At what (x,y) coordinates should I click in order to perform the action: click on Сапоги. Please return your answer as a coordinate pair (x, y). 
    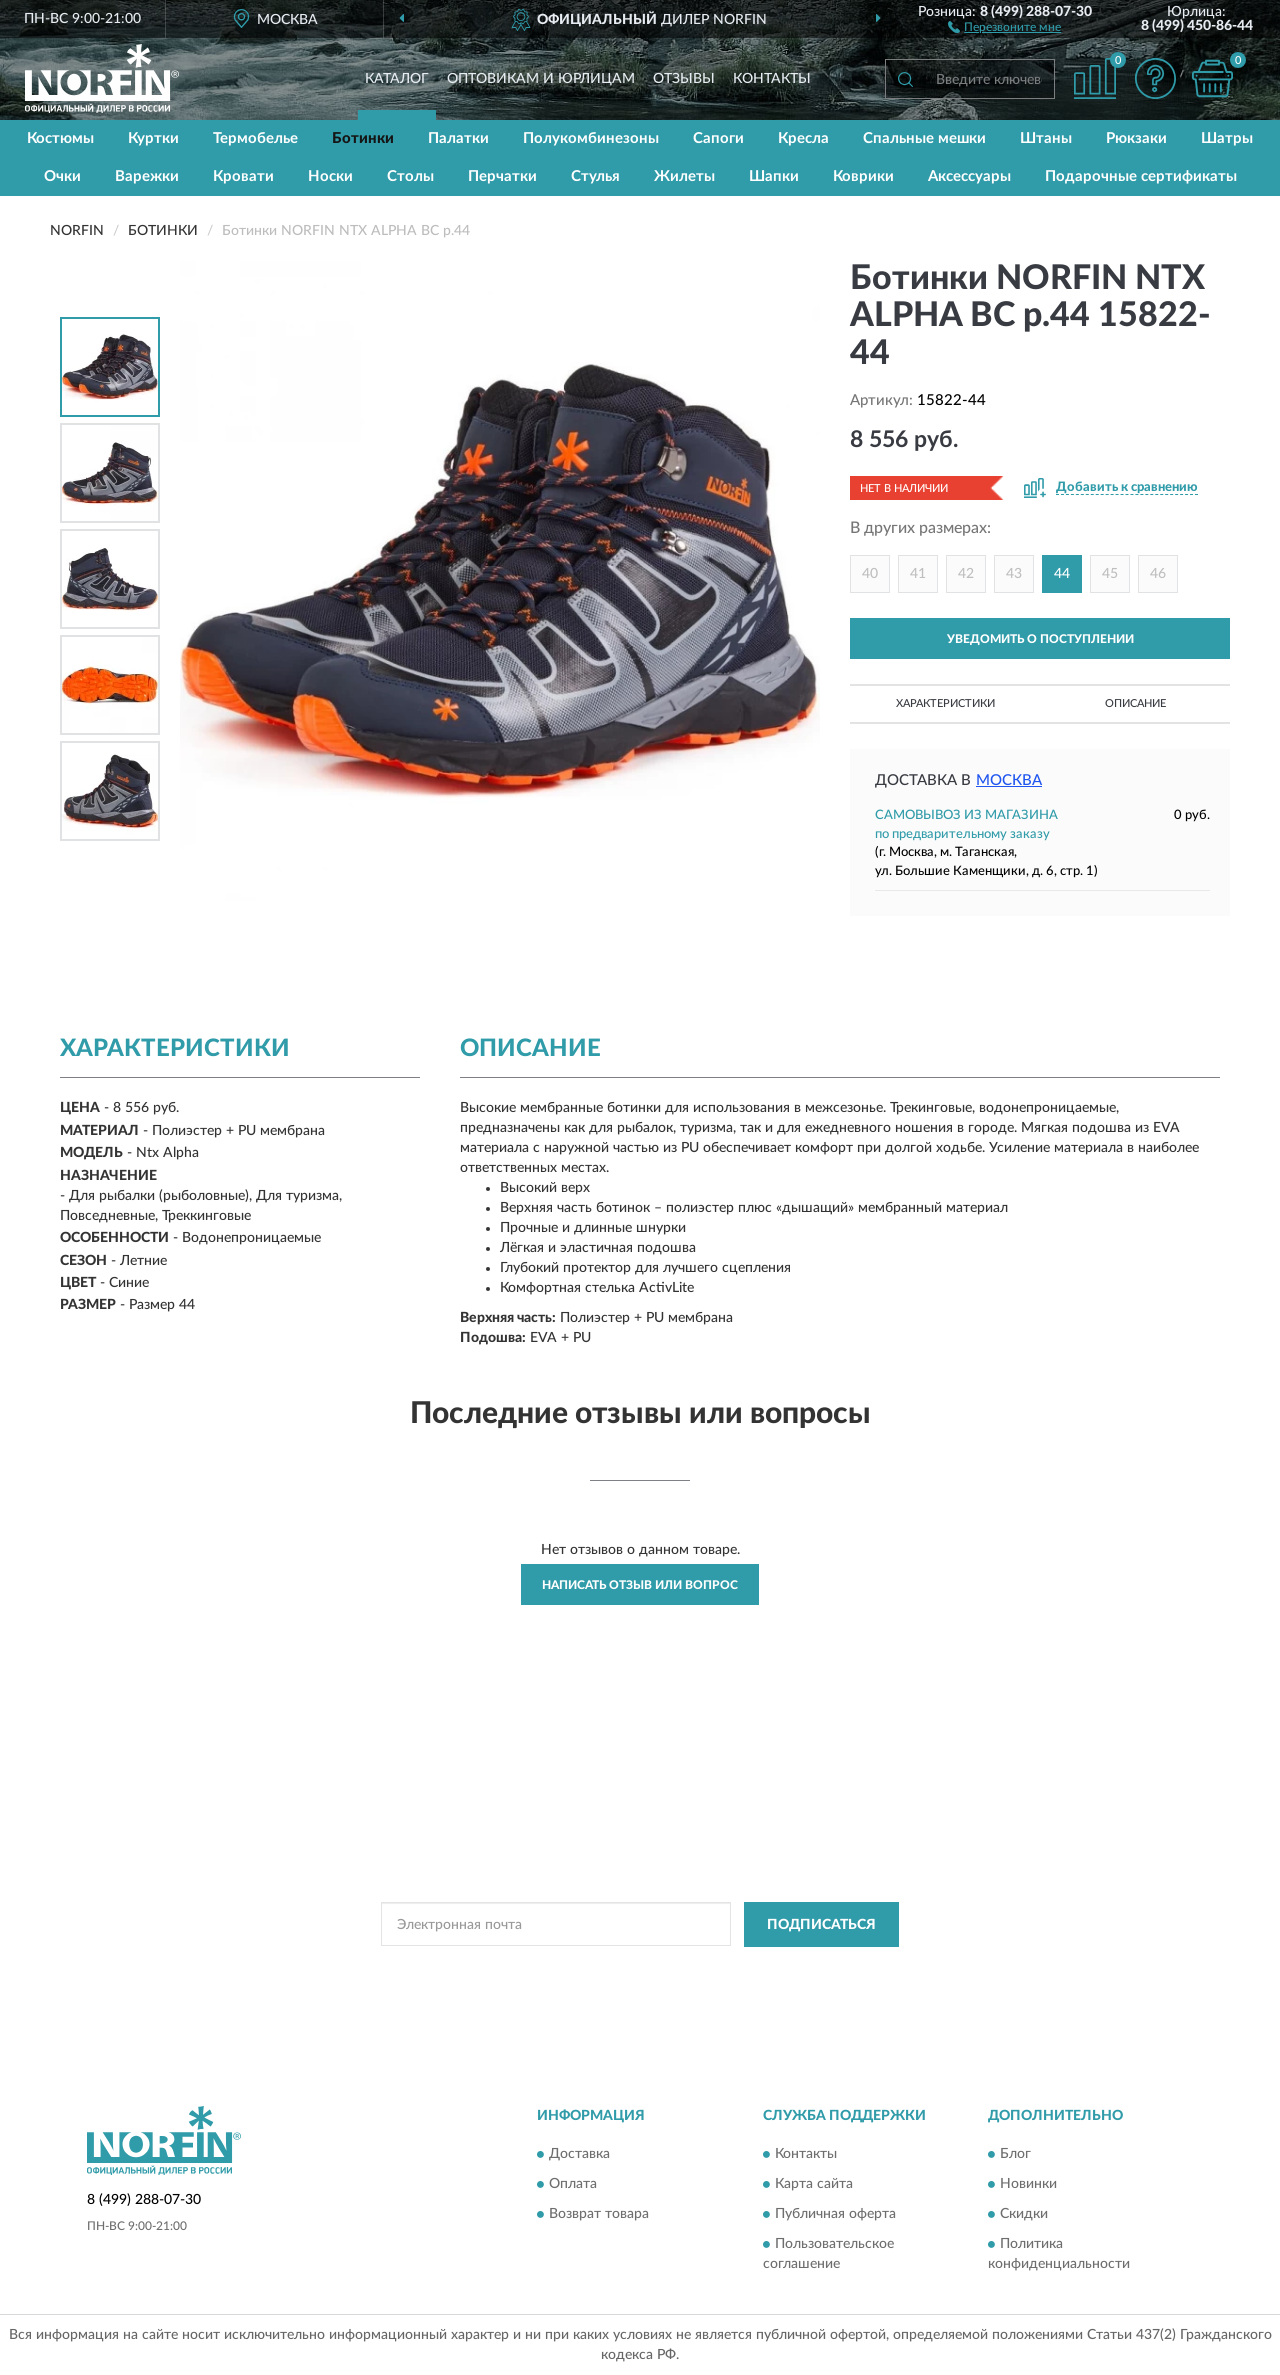
    Looking at the image, I should click on (718, 138).